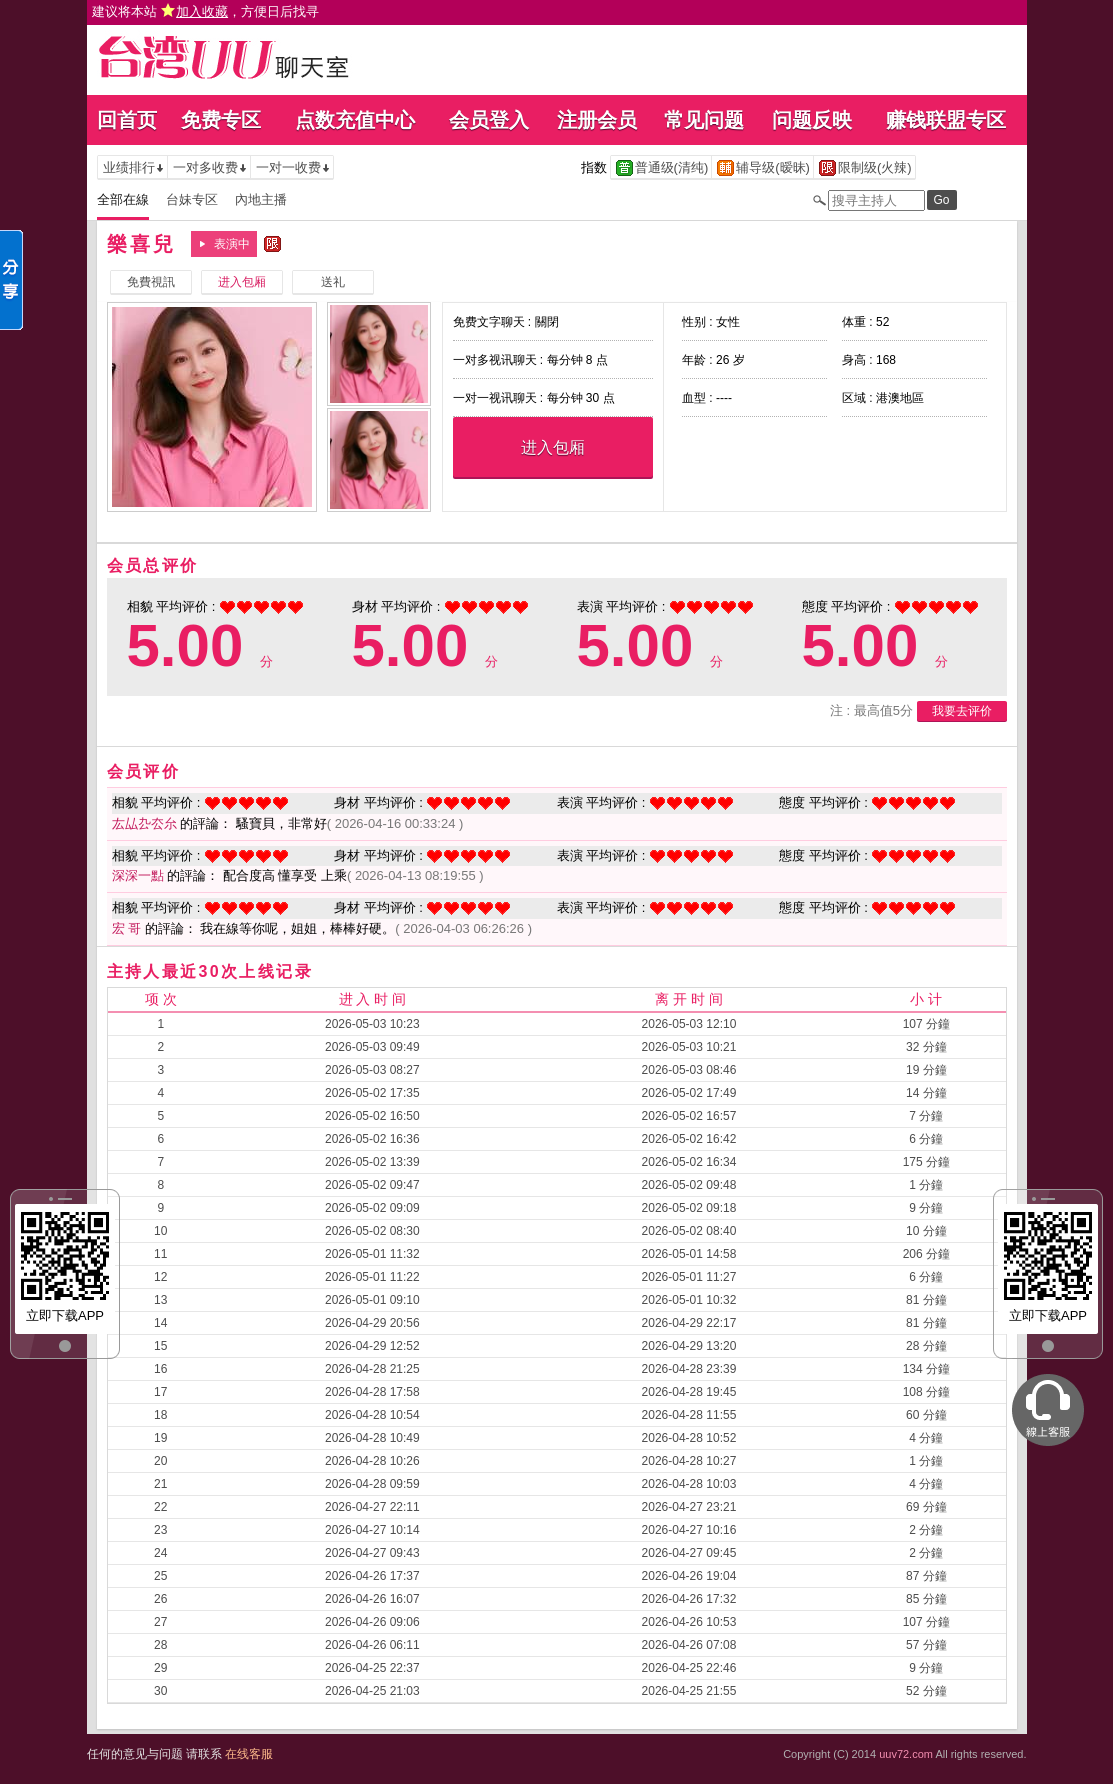 The image size is (1113, 1784). Describe the element at coordinates (489, 120) in the screenshot. I see `会员登入` at that location.